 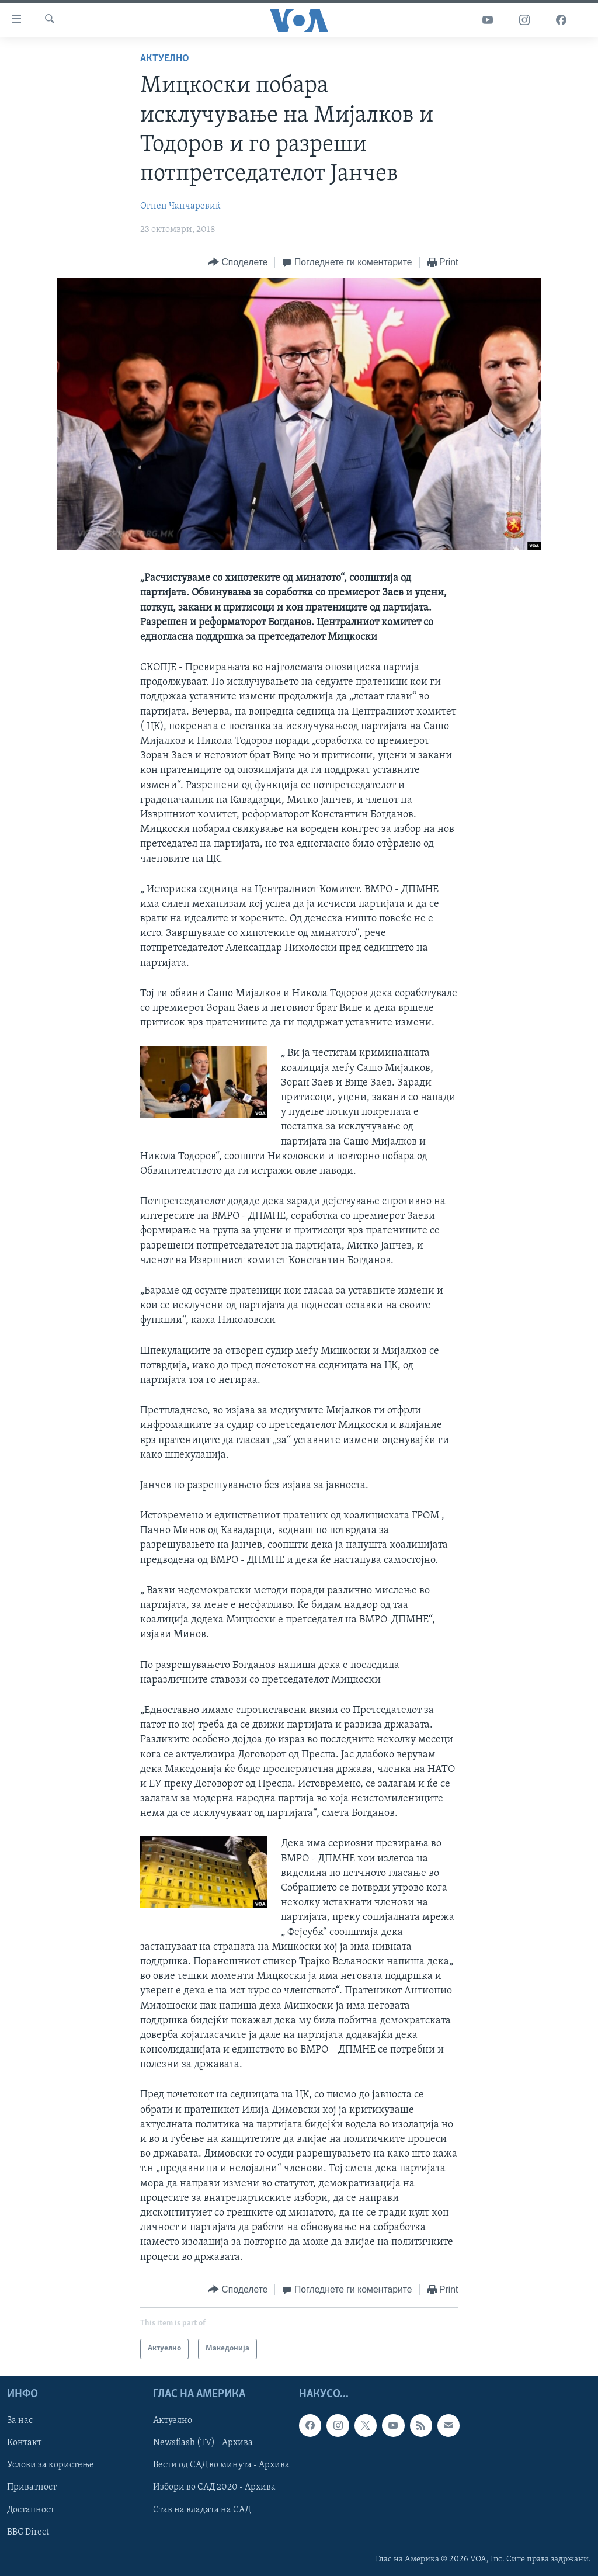 What do you see at coordinates (28, 2531) in the screenshot?
I see `BBG Direct` at bounding box center [28, 2531].